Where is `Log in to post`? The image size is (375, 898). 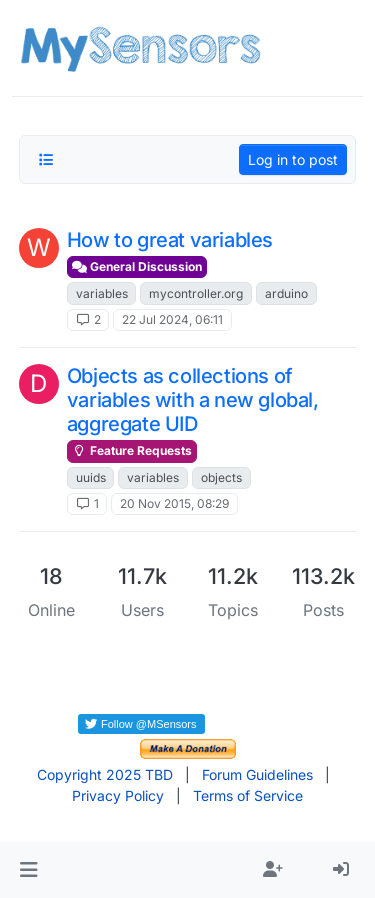 Log in to post is located at coordinates (293, 159).